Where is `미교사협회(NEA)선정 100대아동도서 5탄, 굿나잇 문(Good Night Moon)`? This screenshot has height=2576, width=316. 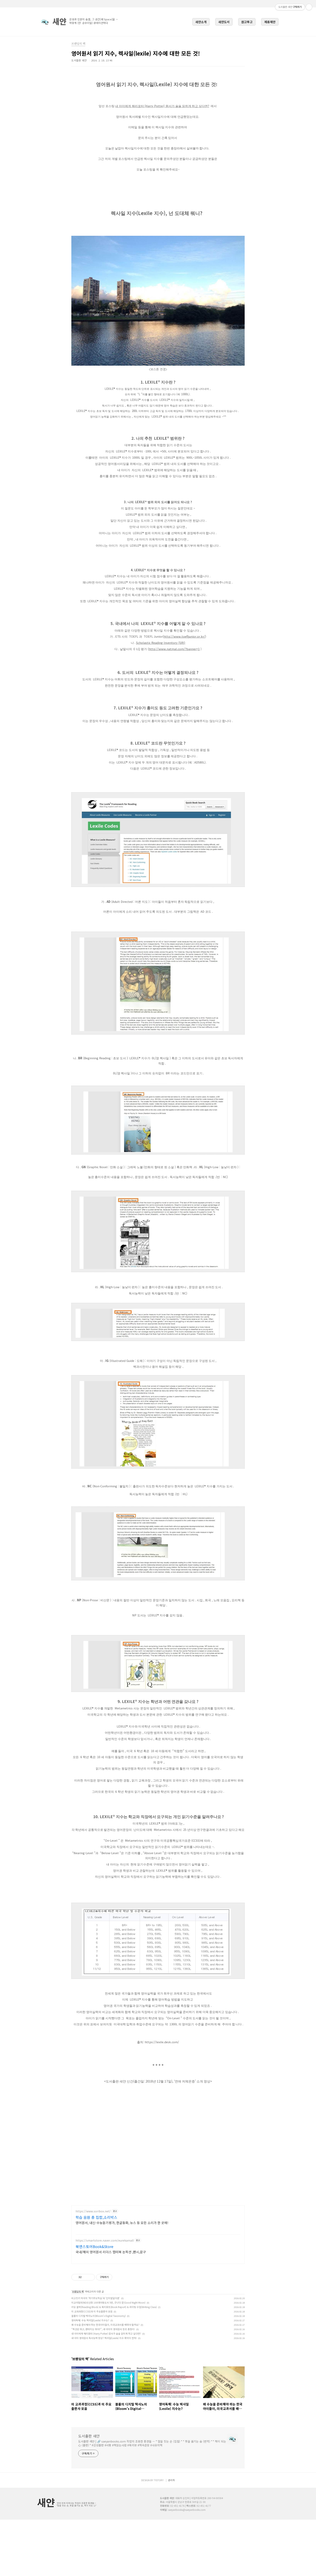
미교사협회(NEA)선정 100대아동도서 5탄, 굿나잇 문(Good Night Moon) is located at coordinates (108, 2359).